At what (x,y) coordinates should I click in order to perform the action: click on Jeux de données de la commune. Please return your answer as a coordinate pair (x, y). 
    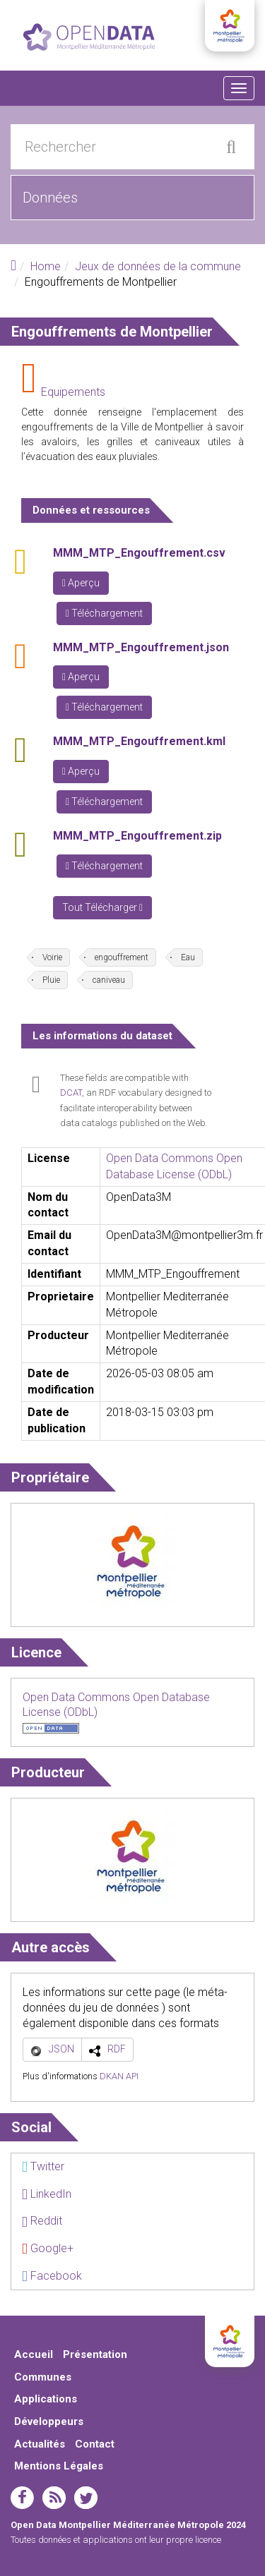
    Looking at the image, I should click on (158, 266).